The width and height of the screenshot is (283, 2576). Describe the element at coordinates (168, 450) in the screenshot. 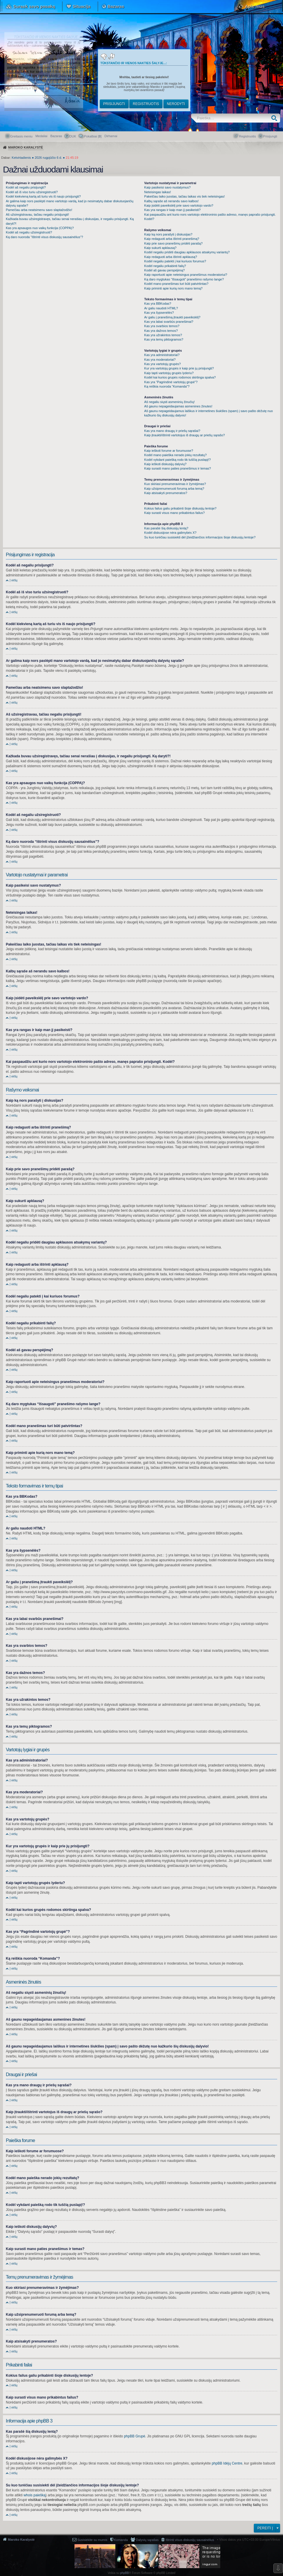

I see `Kaip ieškoti forume ar forumuose?` at that location.